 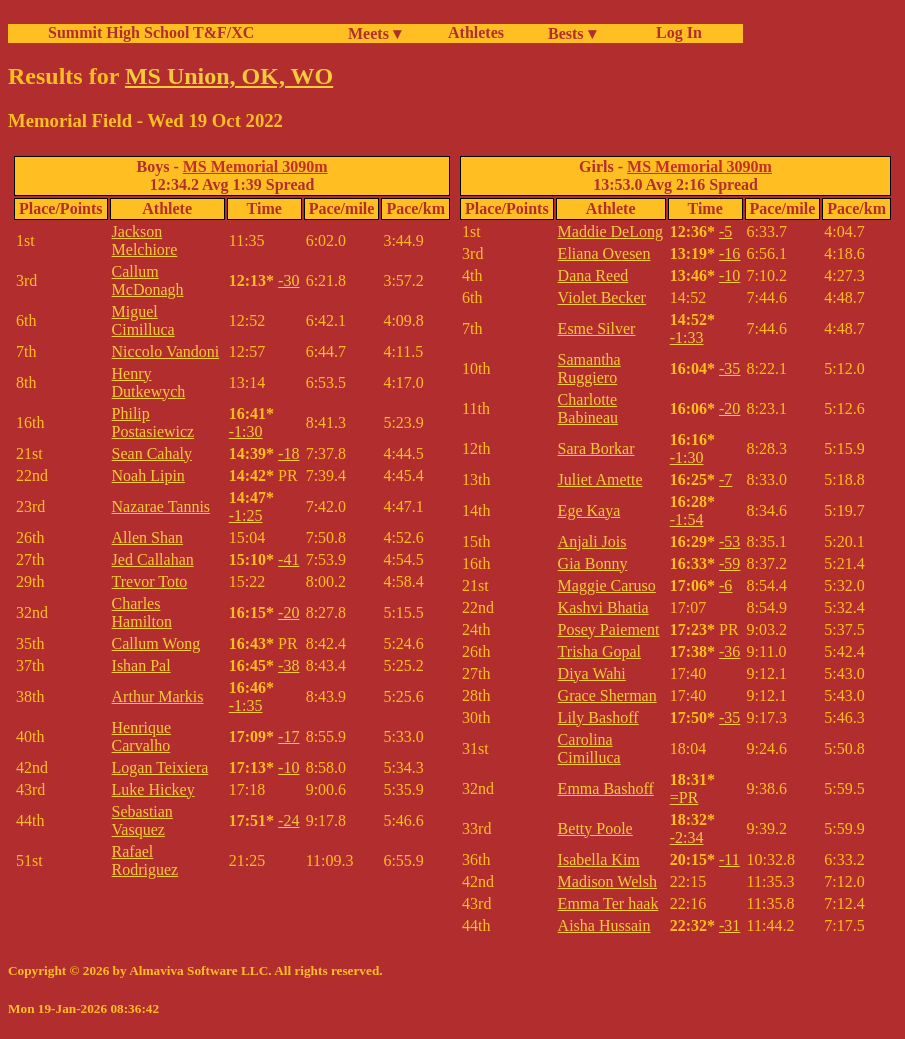 I want to click on -6, so click(x=725, y=585).